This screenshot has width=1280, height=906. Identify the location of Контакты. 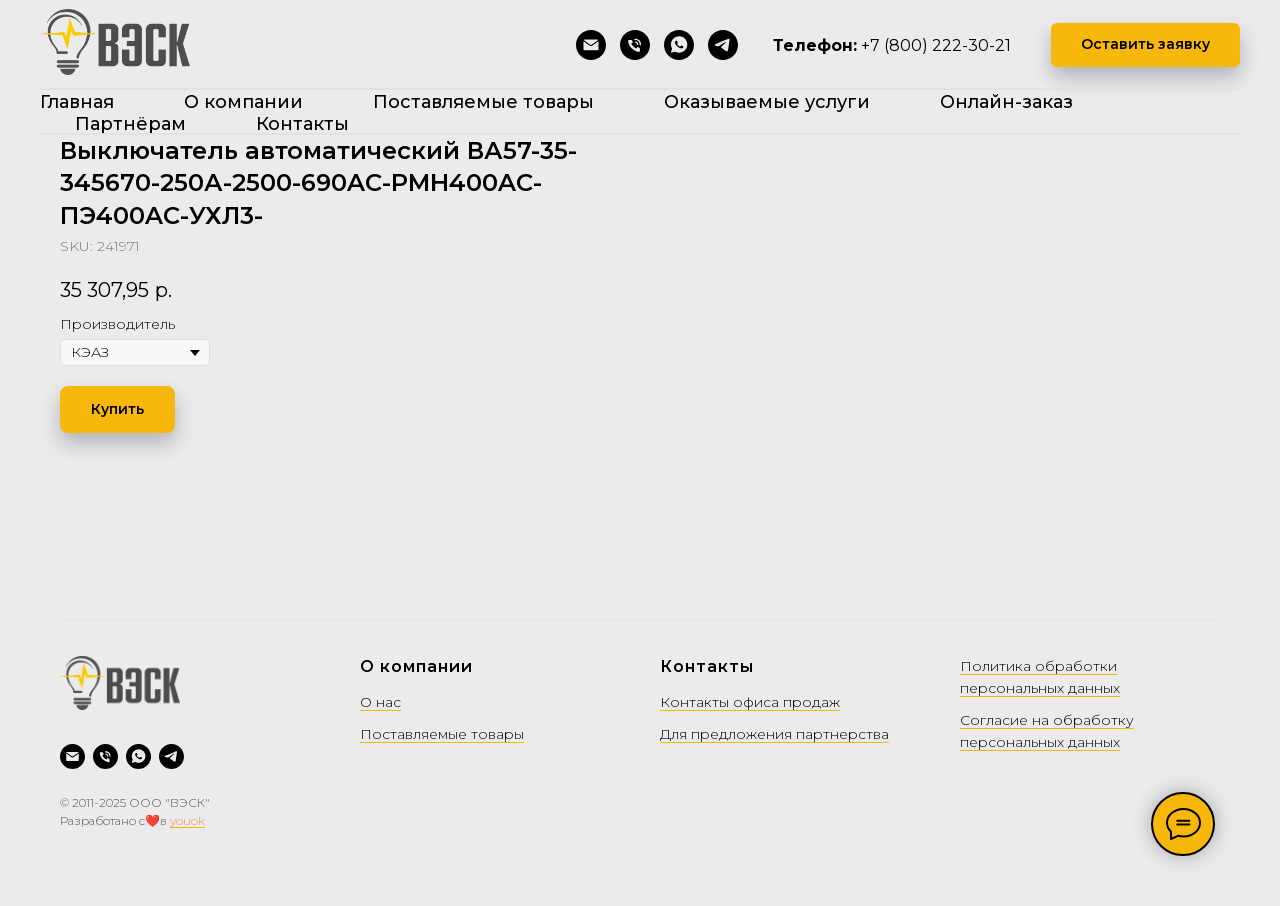
(302, 124).